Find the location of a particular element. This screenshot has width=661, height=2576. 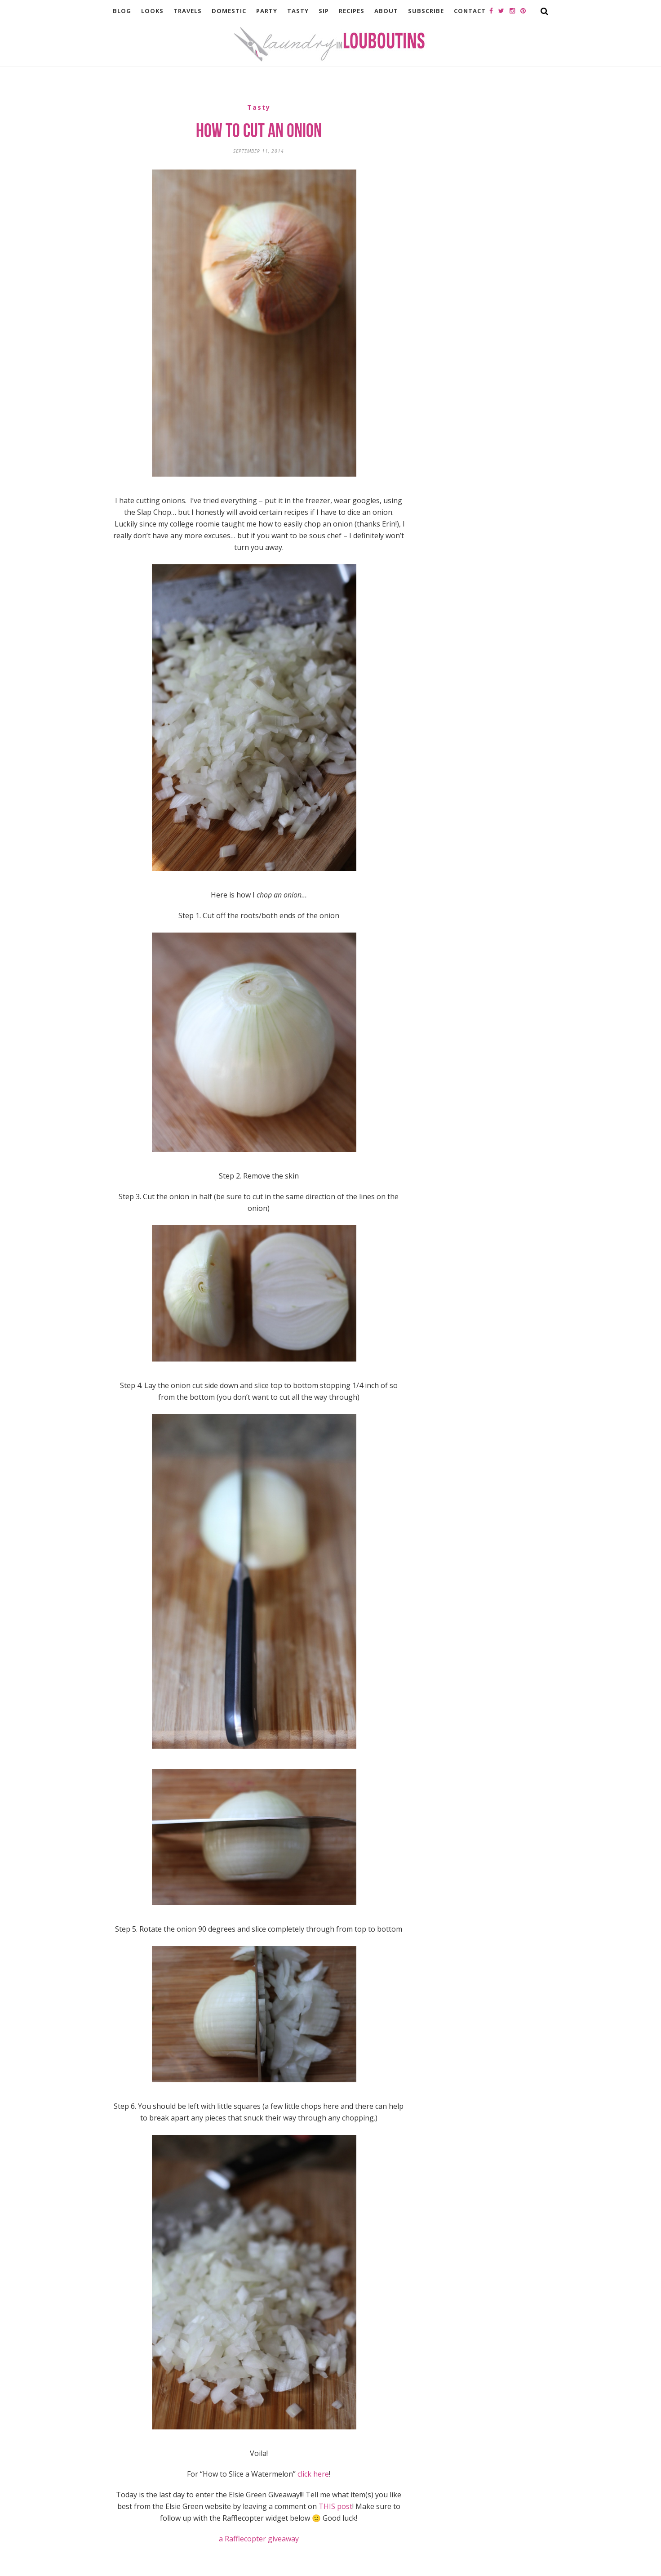

a Rafflecopter giveaway is located at coordinates (259, 2539).